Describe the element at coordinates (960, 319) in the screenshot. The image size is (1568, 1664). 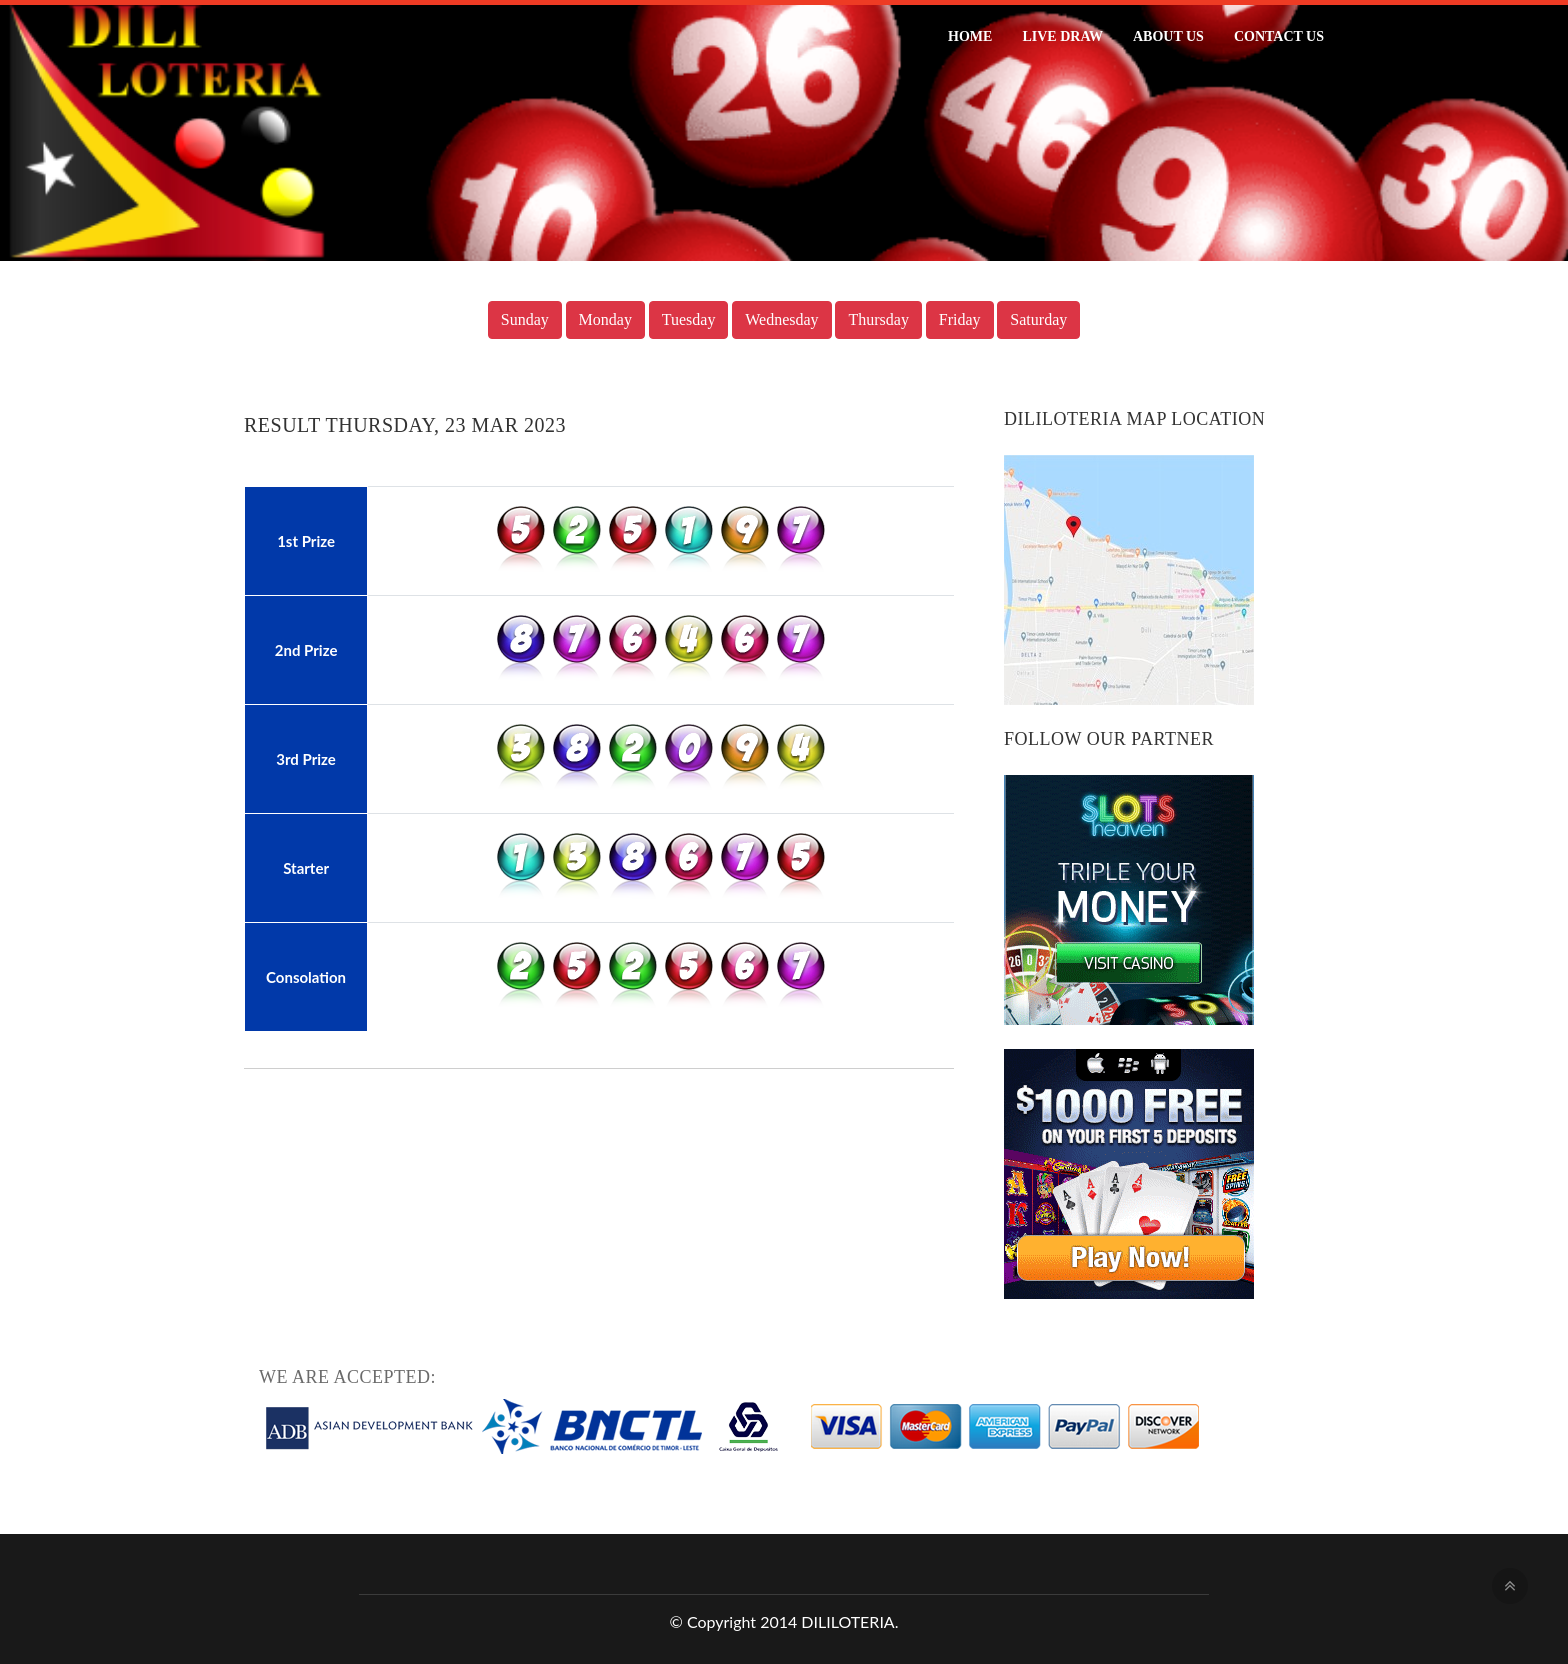
I see `Friday` at that location.